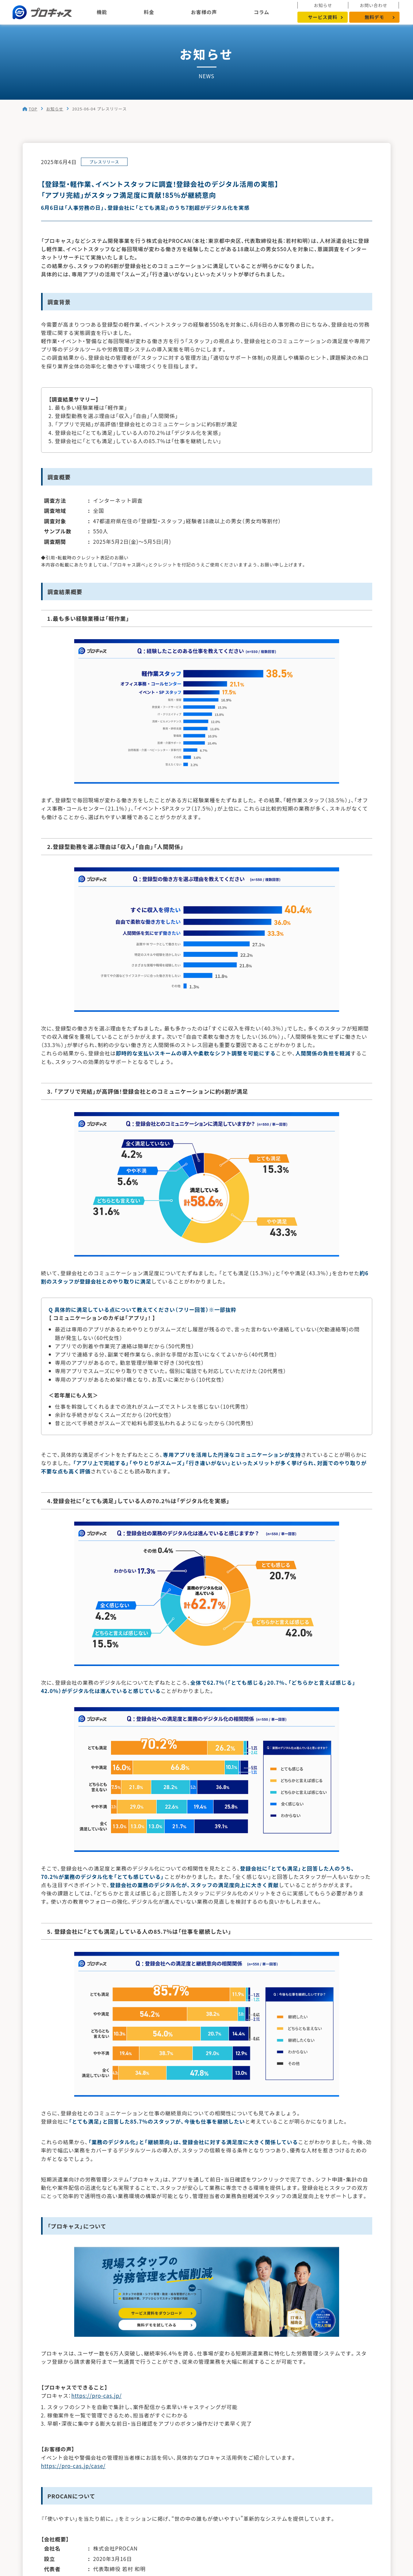  I want to click on お問い合わせ, so click(373, 5).